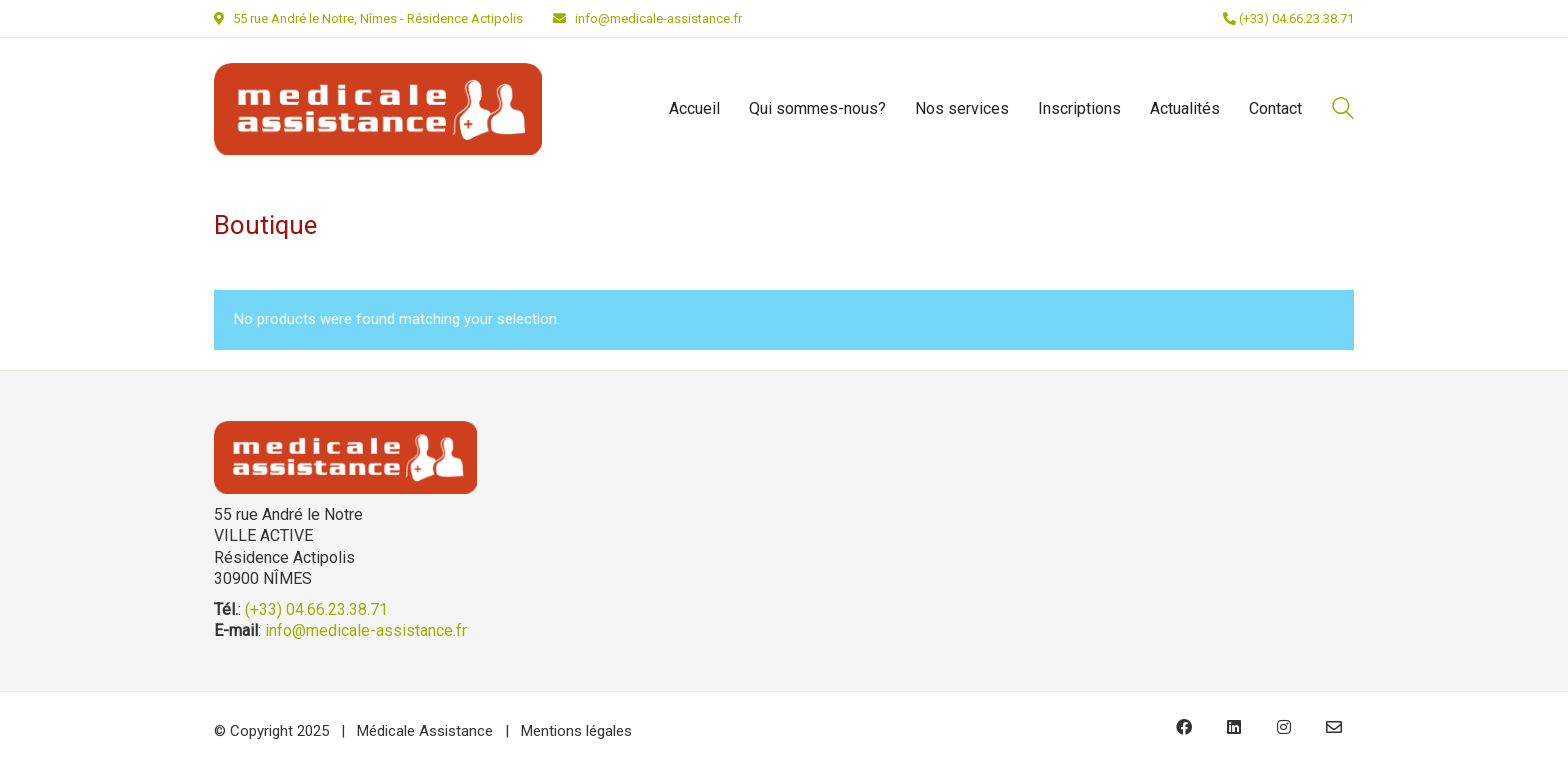 The height and width of the screenshot is (772, 1568). Describe the element at coordinates (1334, 727) in the screenshot. I see `[Email]` at that location.